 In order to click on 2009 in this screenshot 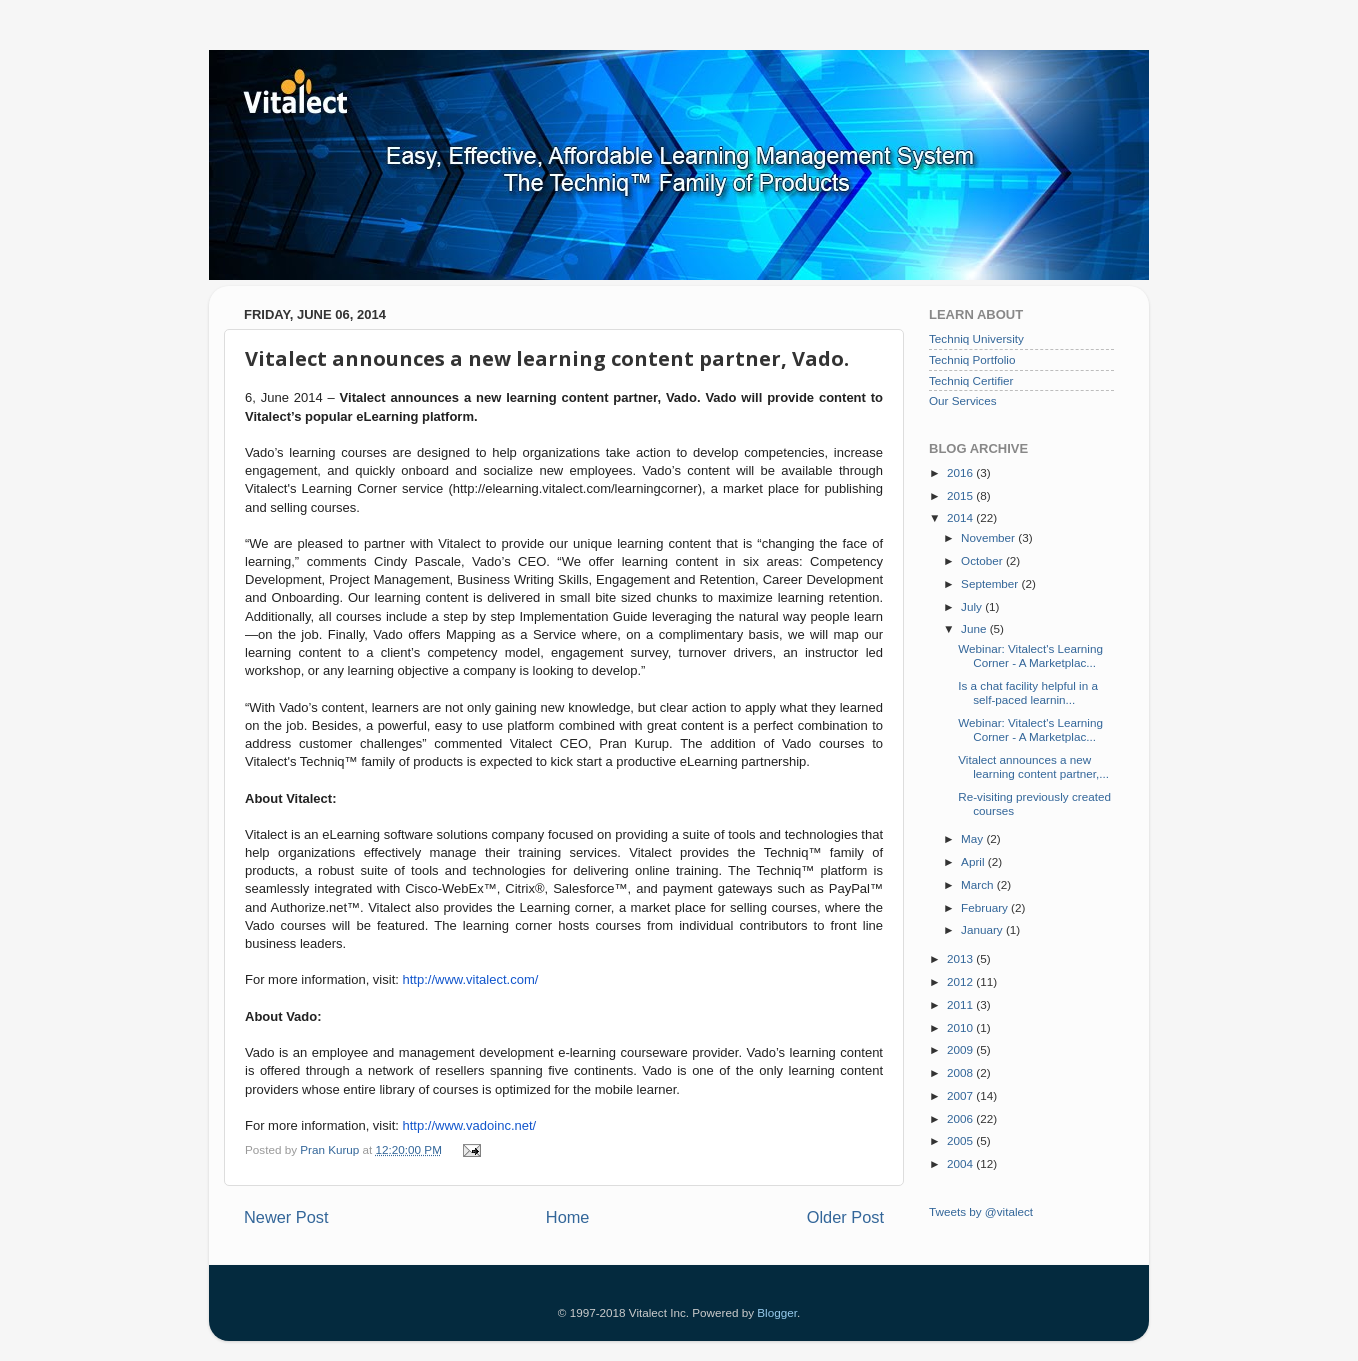, I will do `click(961, 1049)`.